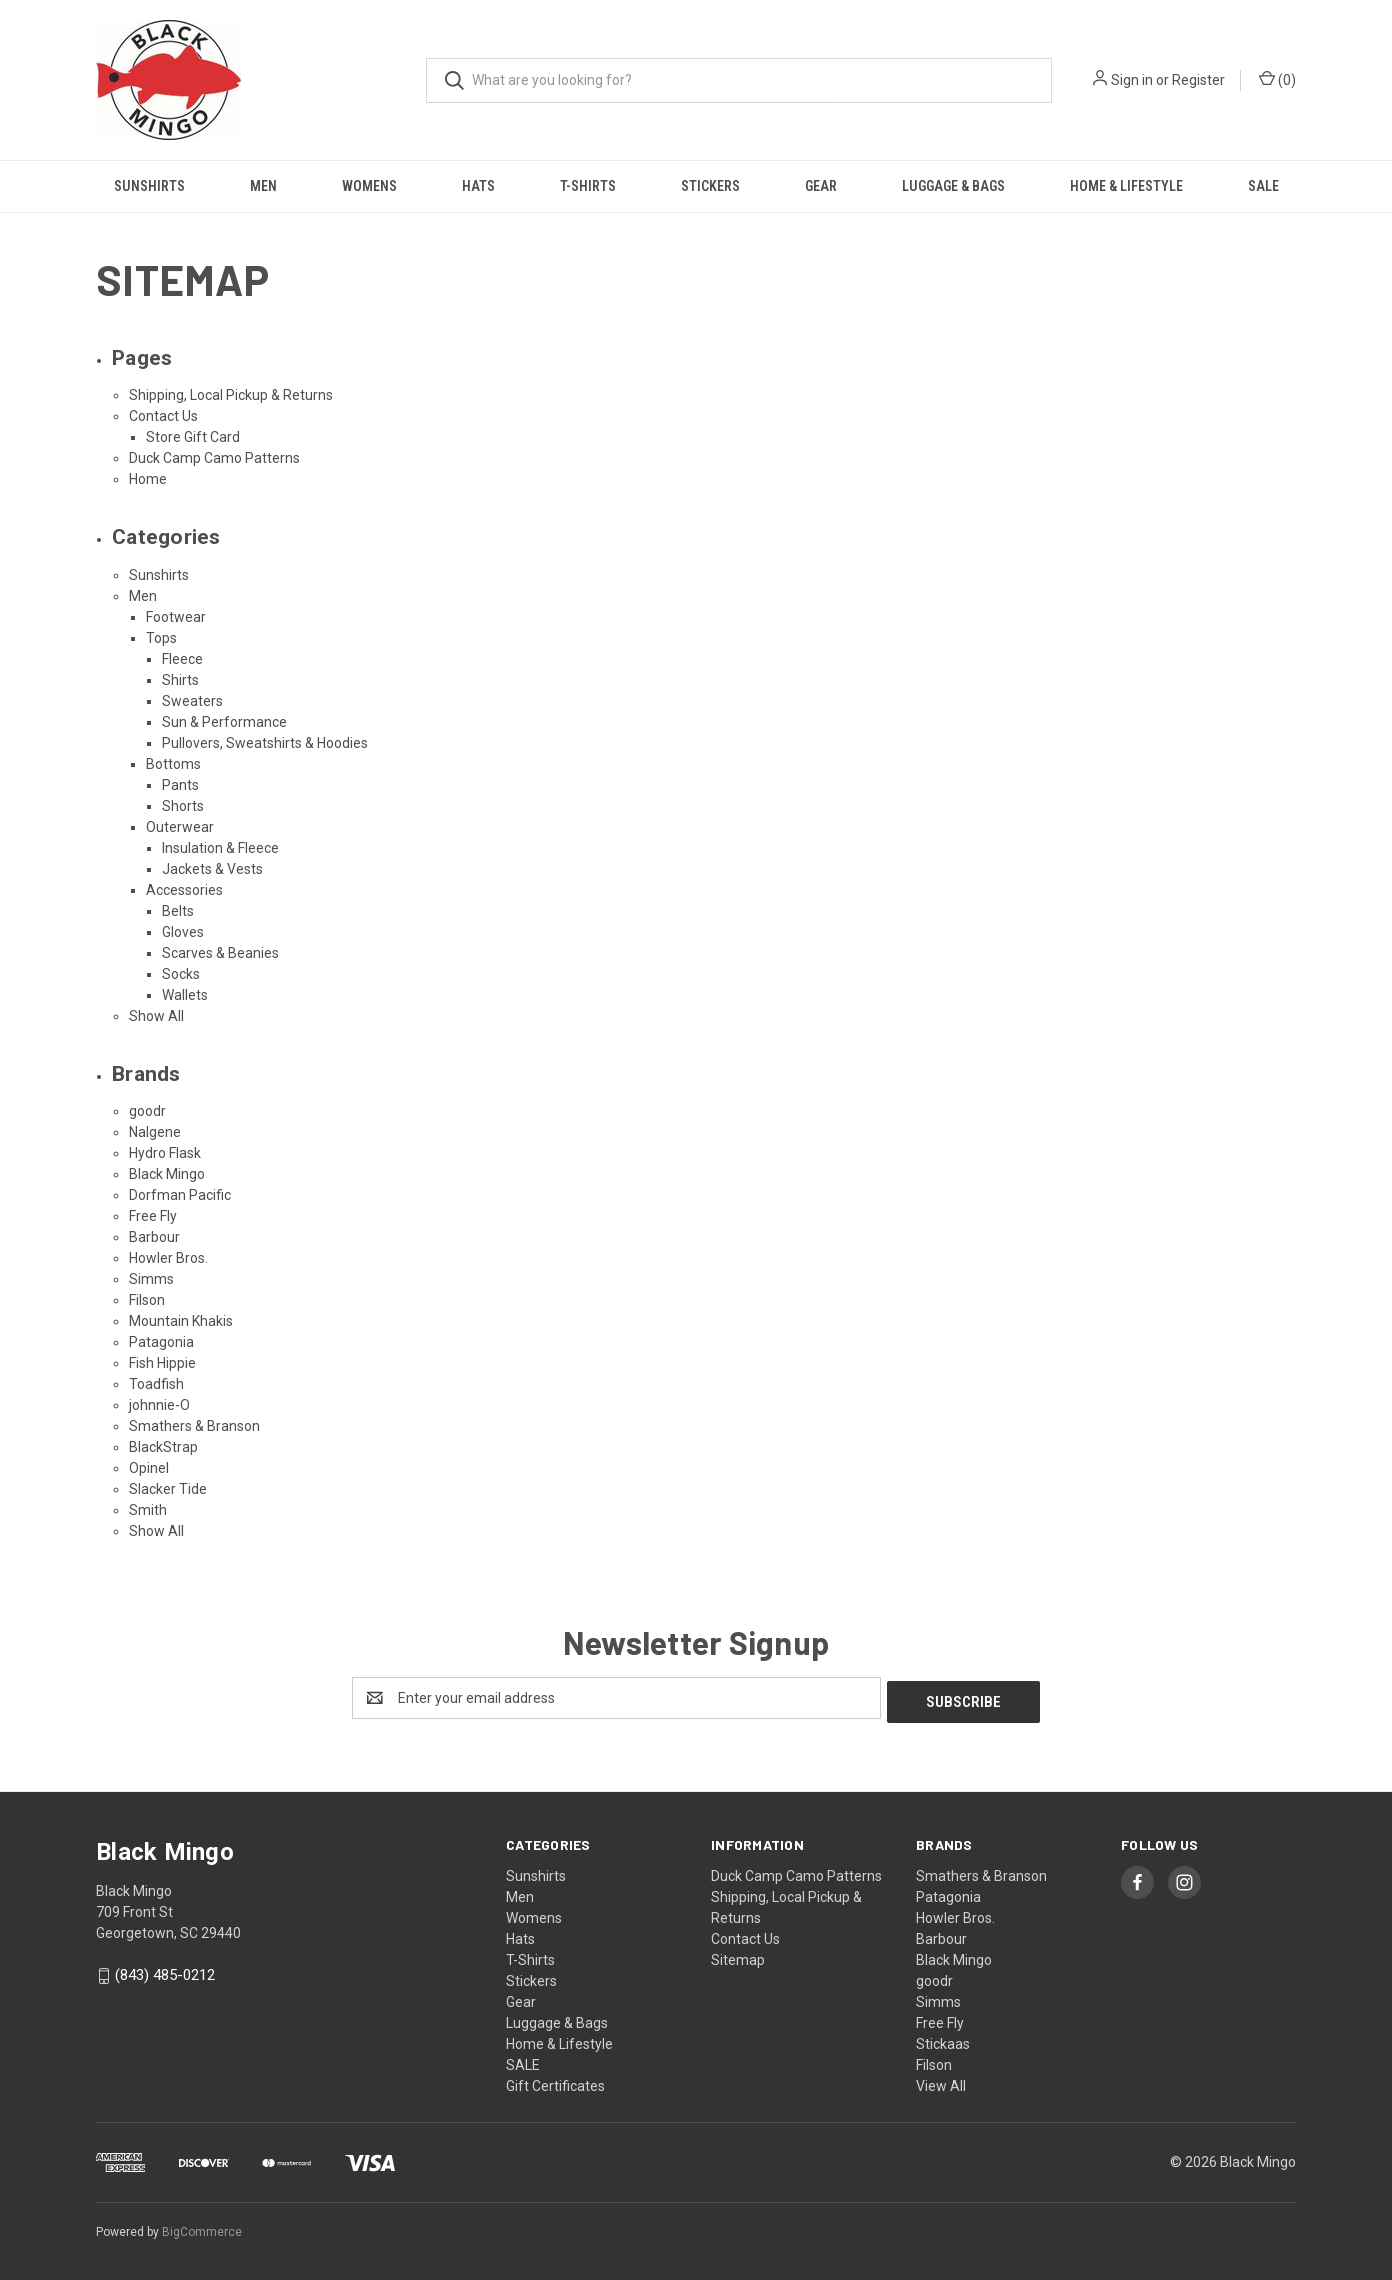 The image size is (1392, 2280). What do you see at coordinates (231, 395) in the screenshot?
I see `Shipping, Local Pickup & Returns` at bounding box center [231, 395].